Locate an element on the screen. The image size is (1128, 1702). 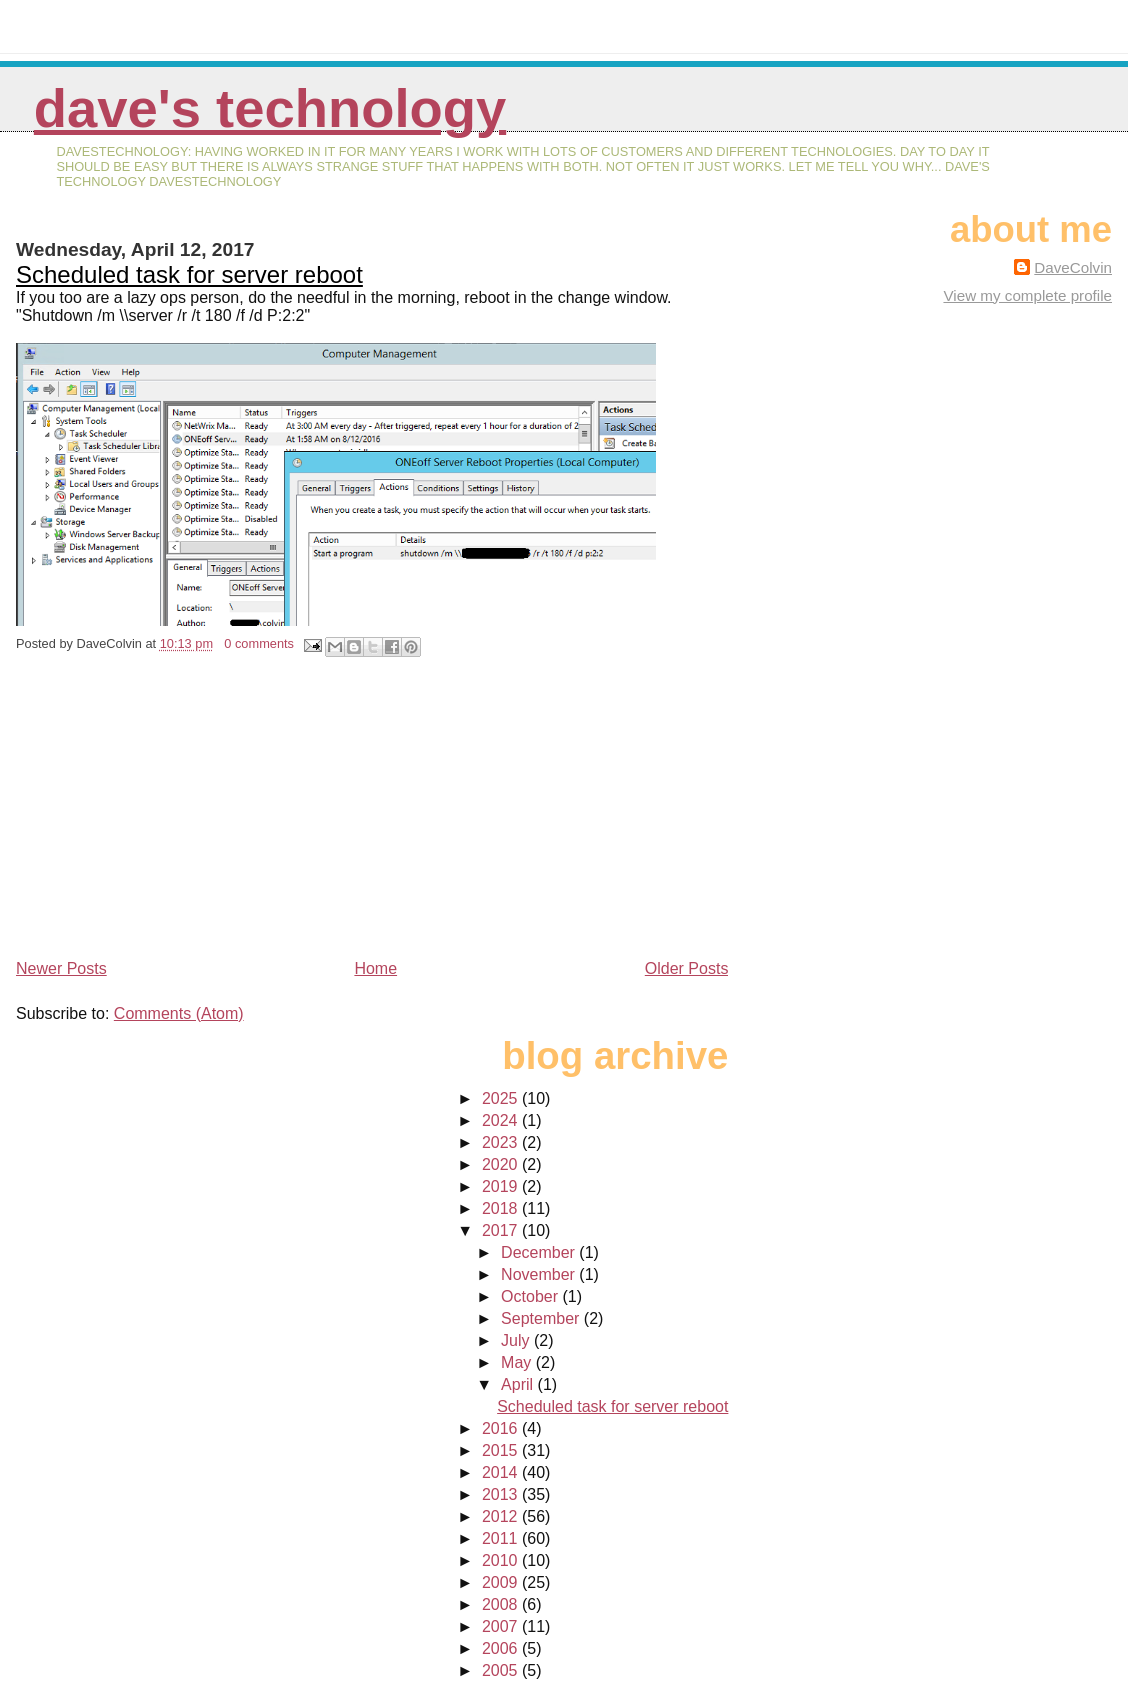
0 comments is located at coordinates (259, 643).